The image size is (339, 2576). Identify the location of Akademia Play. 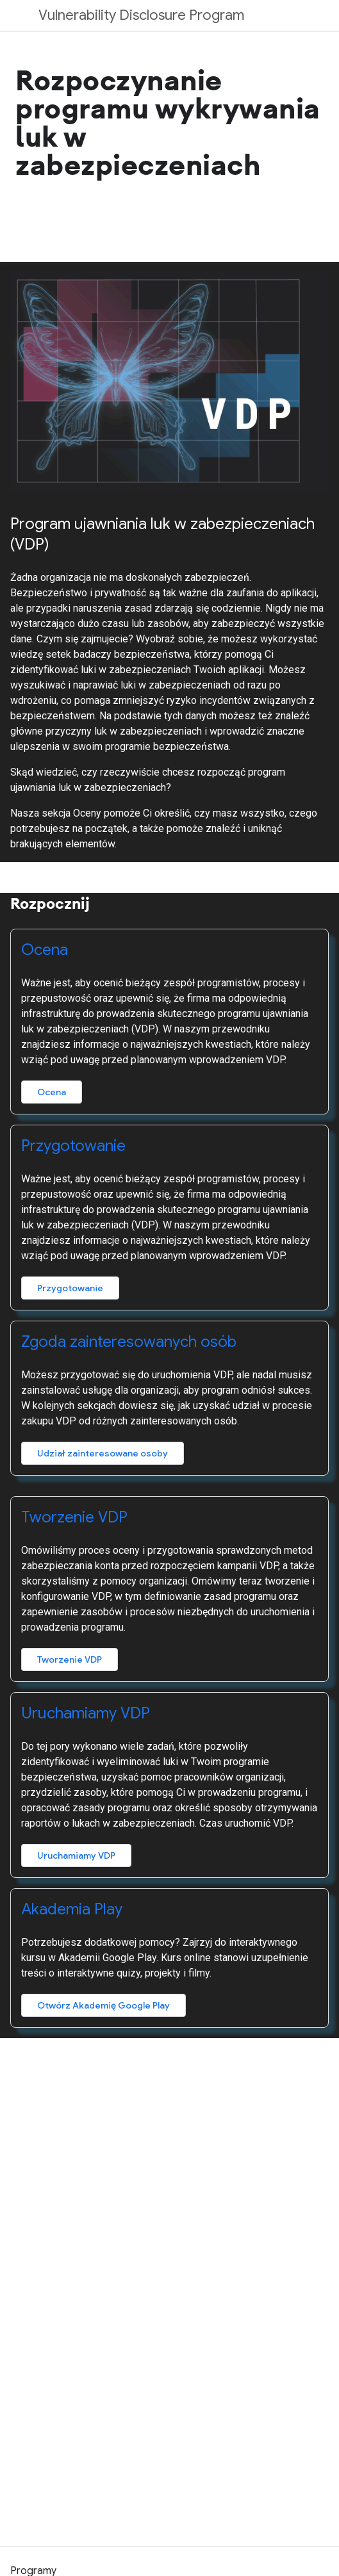
(71, 1909).